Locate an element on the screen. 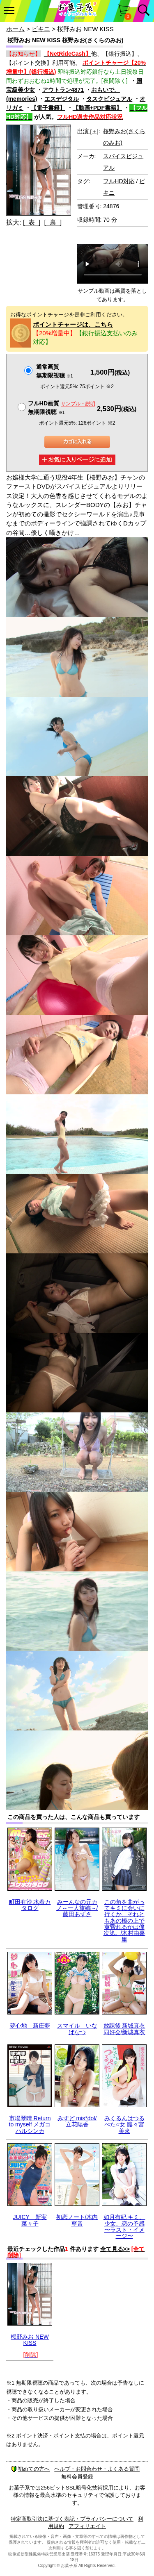  アウトラン4871 is located at coordinates (63, 89).